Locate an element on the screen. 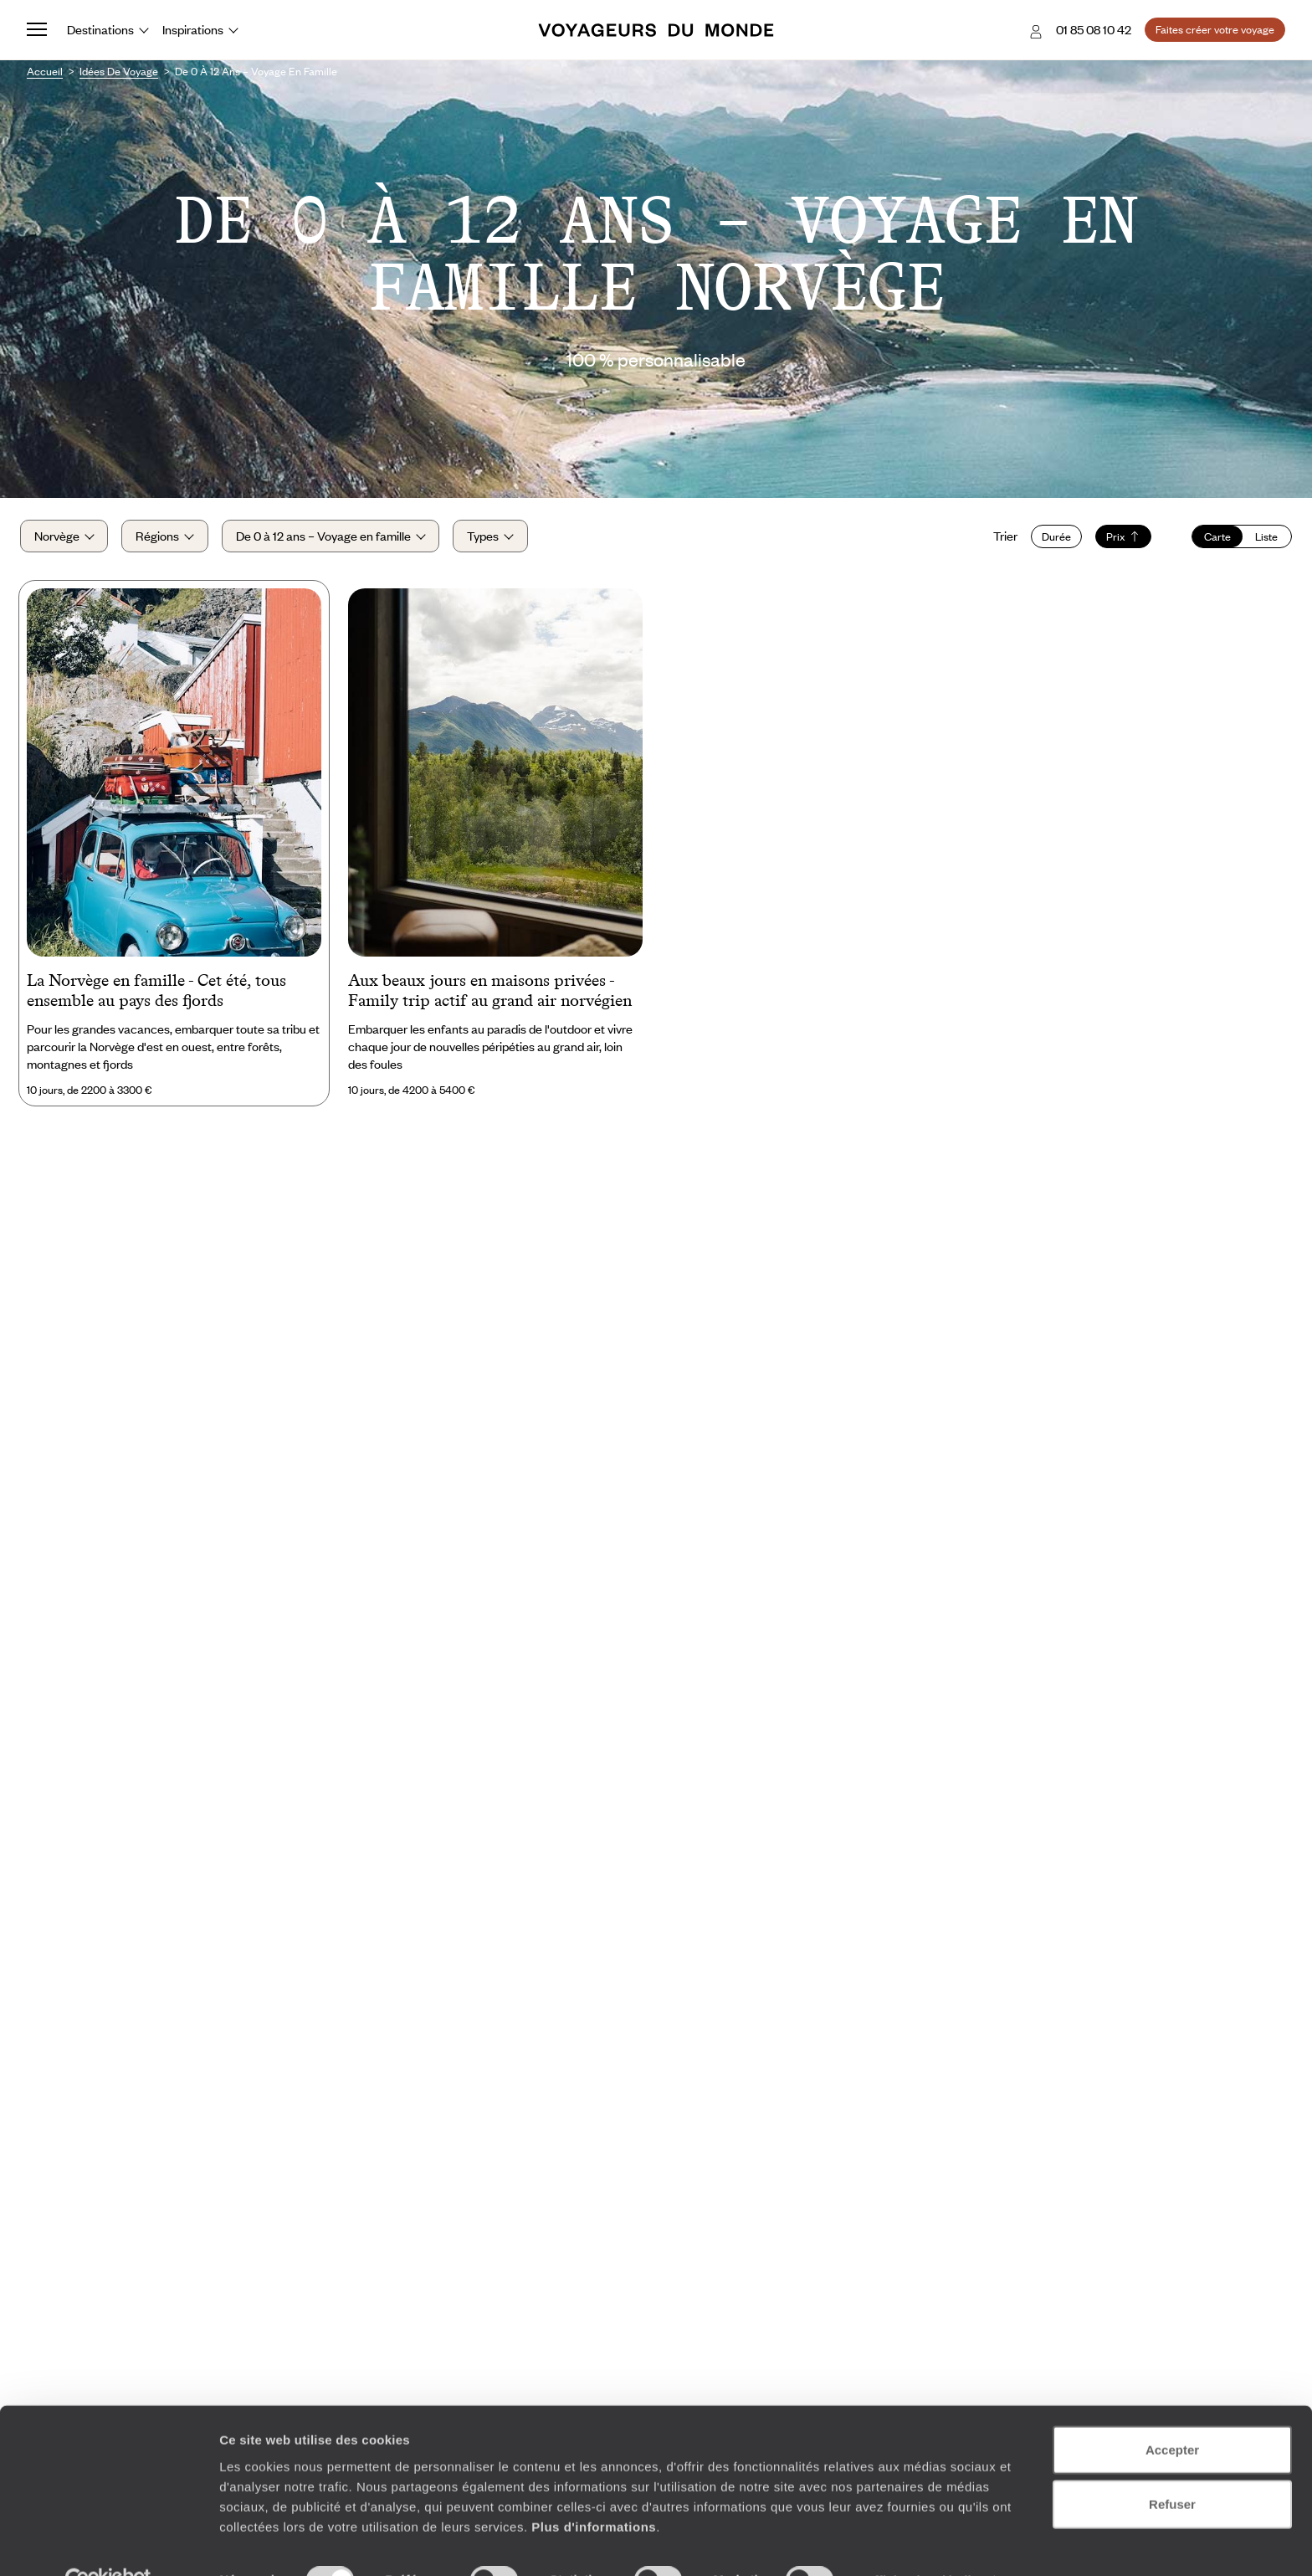 Image resolution: width=1312 pixels, height=2576 pixels. La Norvège en famille - Cet été, tous ensemble au pays des fjords is located at coordinates (156, 998).